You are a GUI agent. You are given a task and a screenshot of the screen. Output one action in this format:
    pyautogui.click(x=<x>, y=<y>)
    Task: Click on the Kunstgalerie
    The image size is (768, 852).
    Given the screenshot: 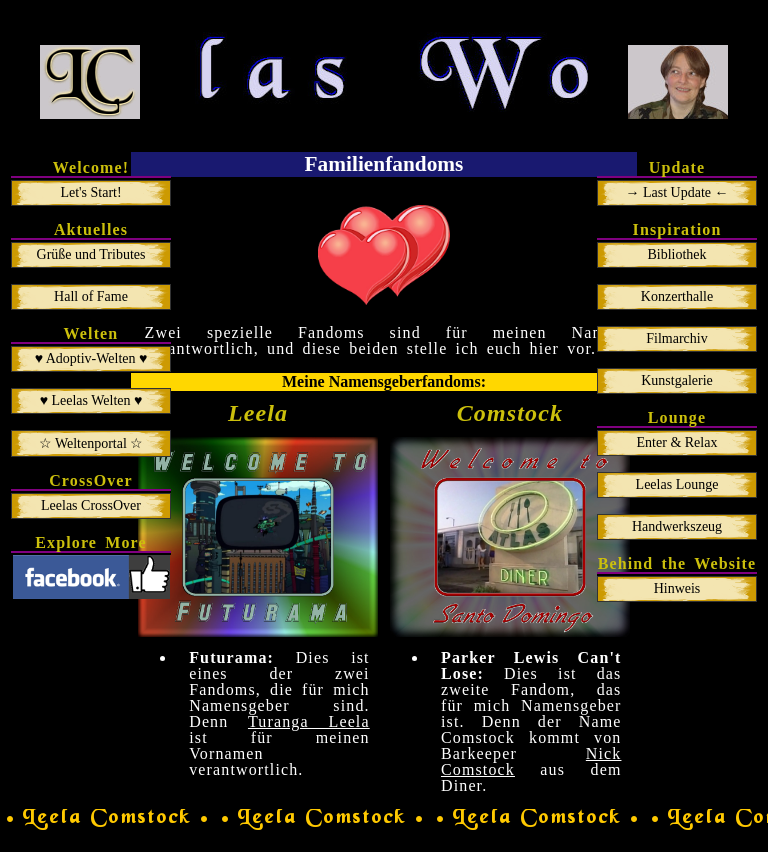 What is the action you would take?
    pyautogui.click(x=677, y=380)
    